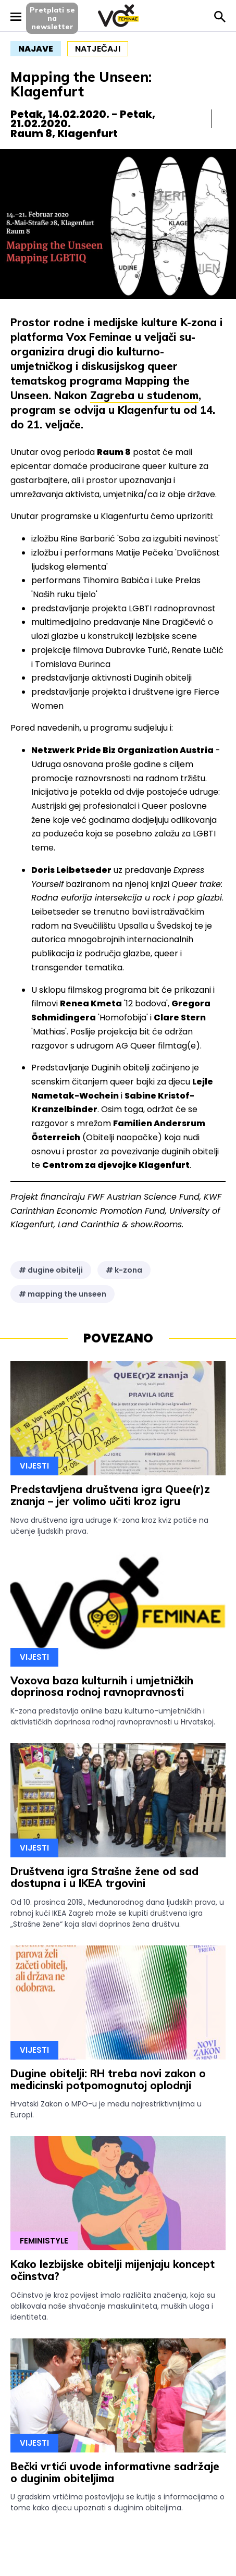 Image resolution: width=236 pixels, height=2576 pixels. What do you see at coordinates (62, 1294) in the screenshot?
I see `# mapping the unseen` at bounding box center [62, 1294].